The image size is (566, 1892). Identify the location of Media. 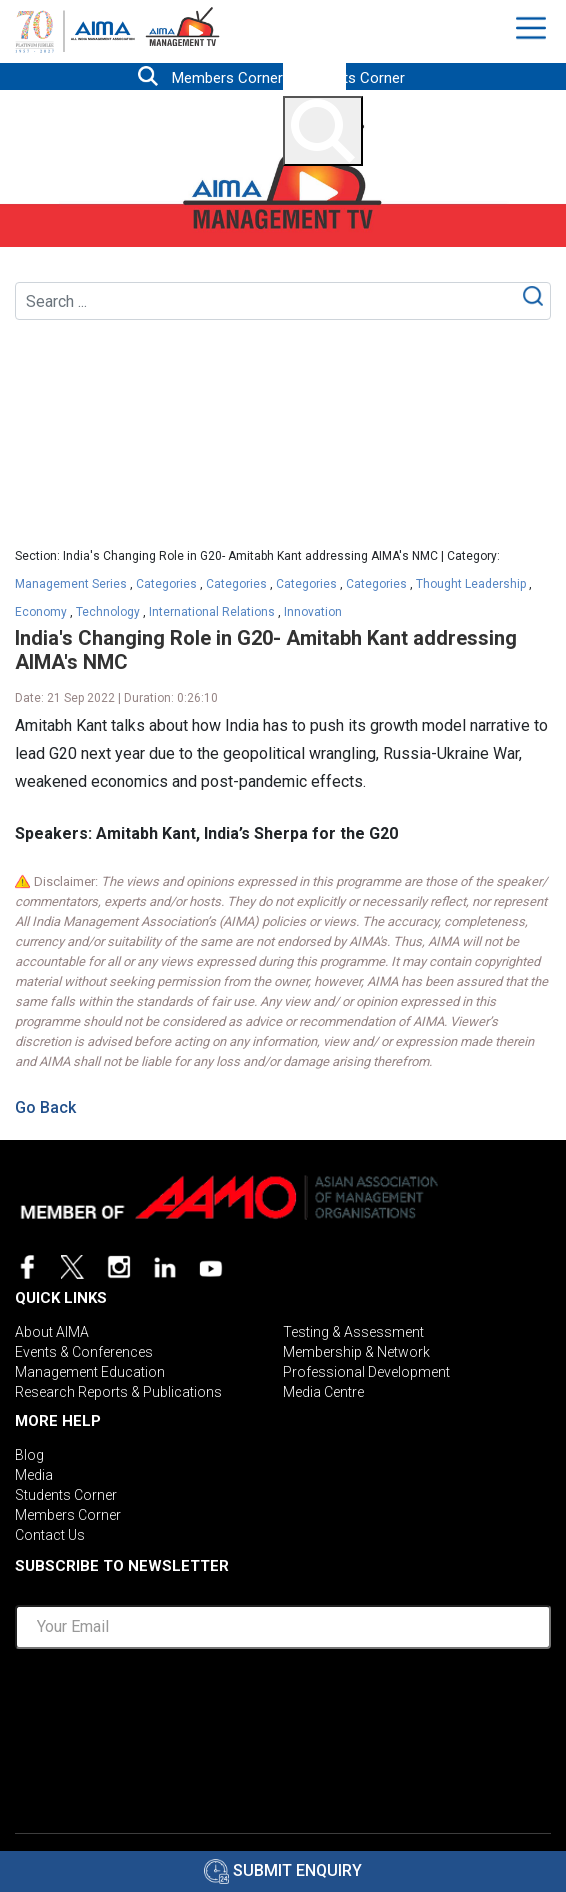
(34, 1475).